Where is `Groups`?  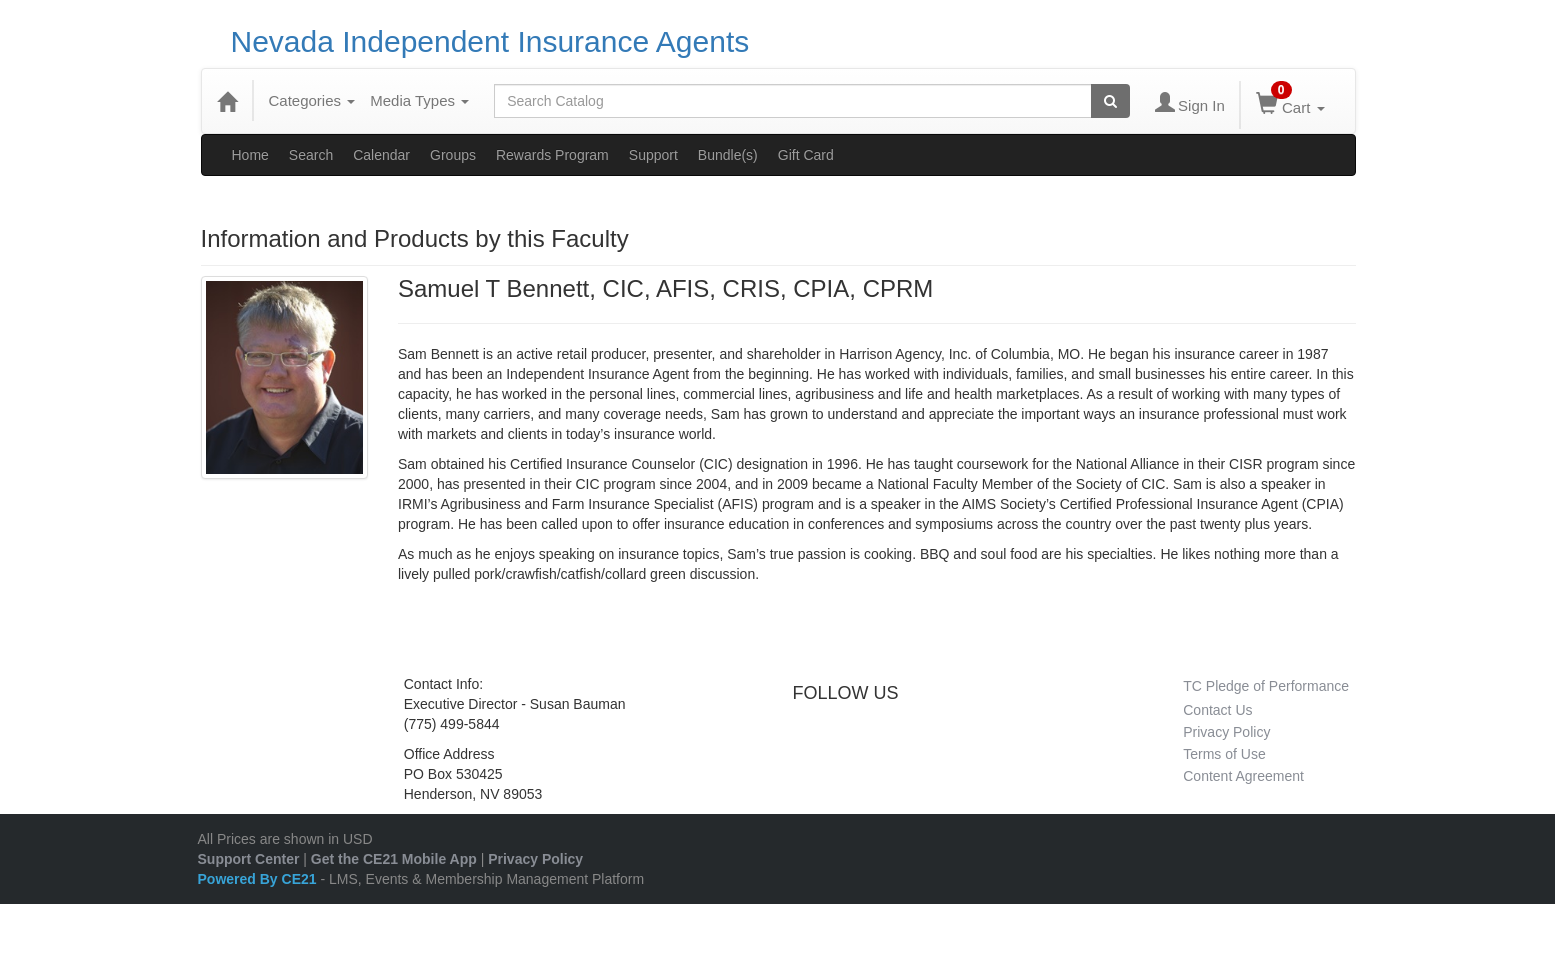 Groups is located at coordinates (453, 155).